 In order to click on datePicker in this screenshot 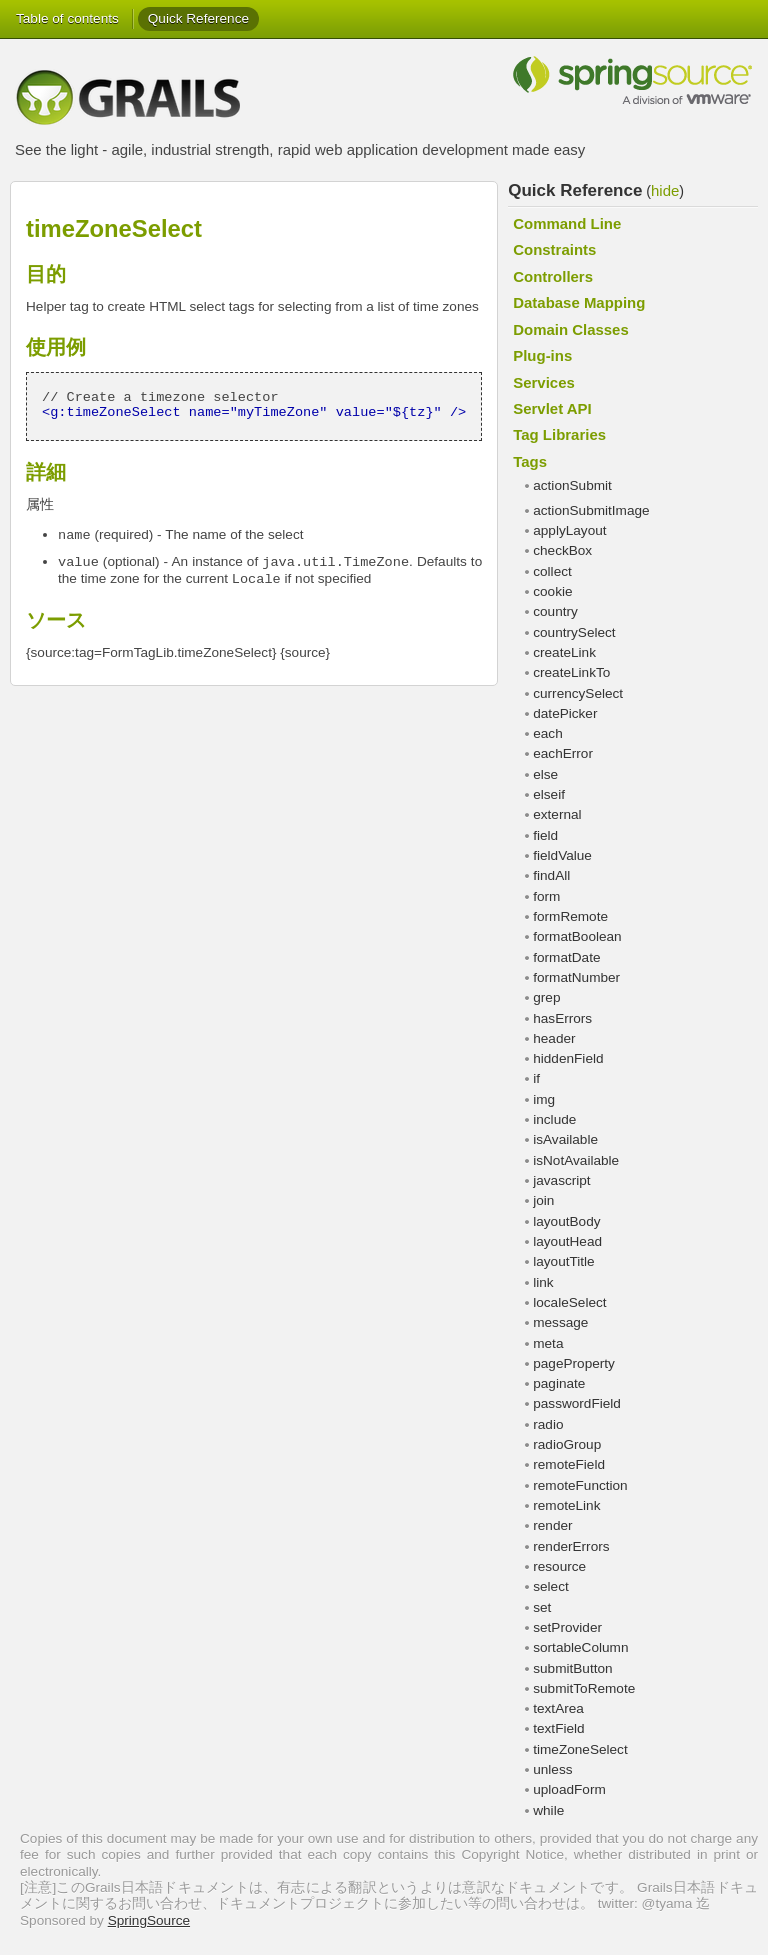, I will do `click(565, 713)`.